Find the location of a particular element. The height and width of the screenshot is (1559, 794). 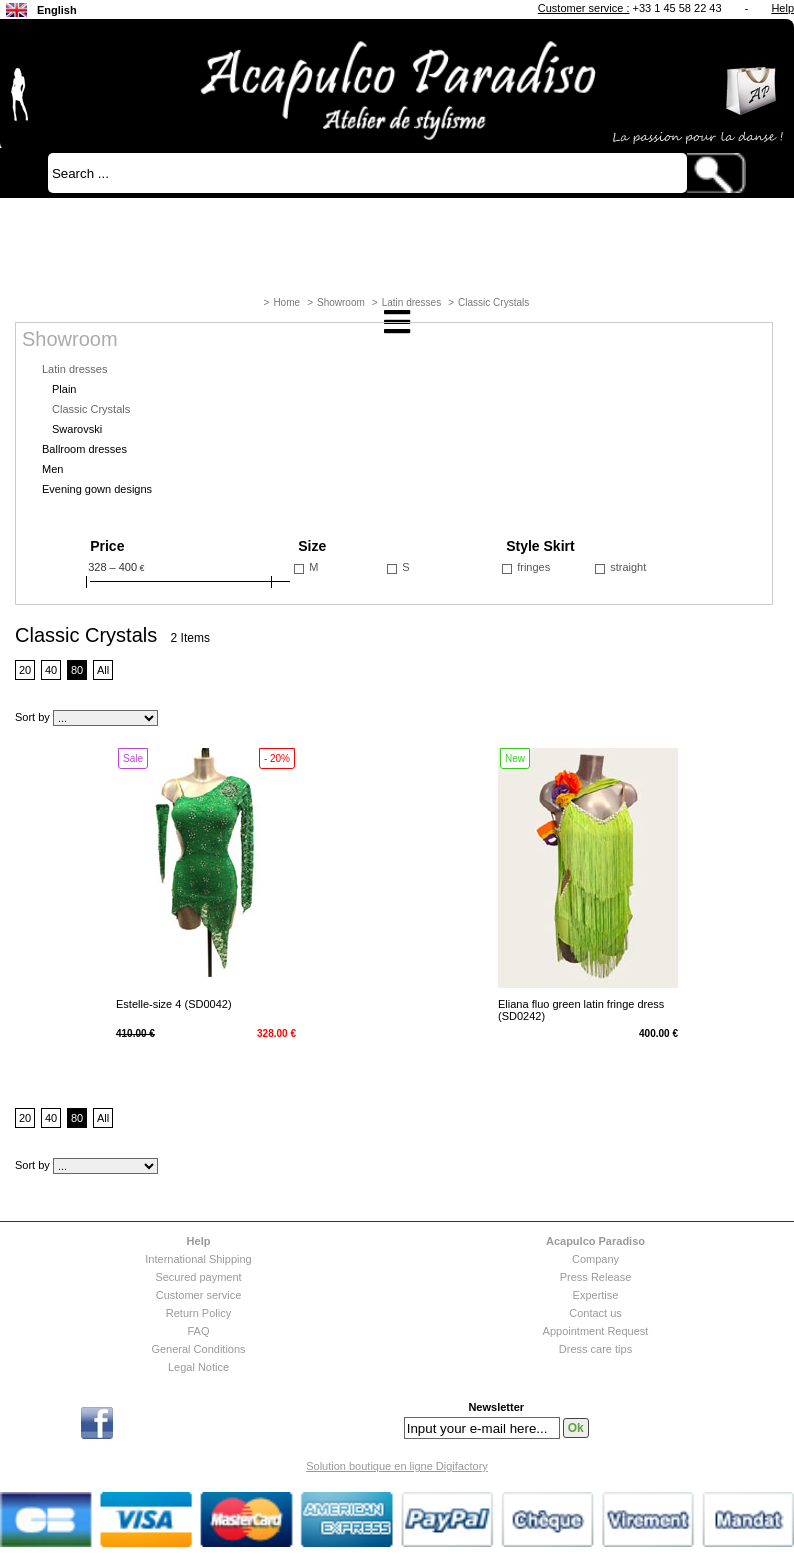

International Shipping is located at coordinates (198, 1259).